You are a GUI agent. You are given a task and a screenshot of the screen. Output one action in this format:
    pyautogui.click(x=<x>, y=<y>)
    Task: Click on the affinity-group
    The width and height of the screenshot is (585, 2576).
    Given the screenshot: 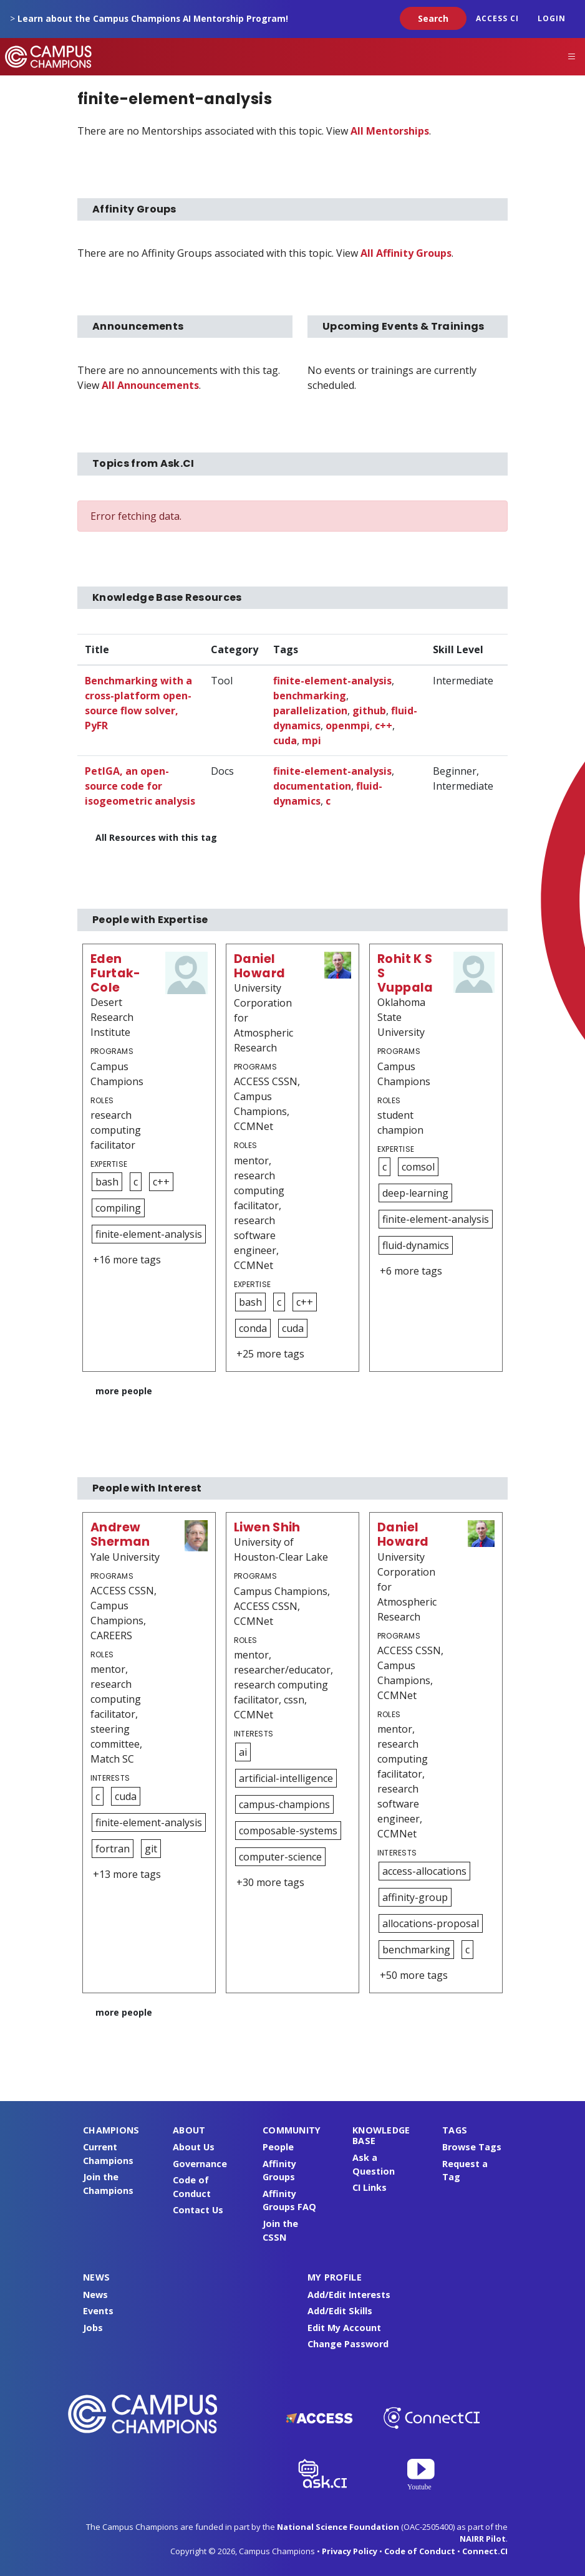 What is the action you would take?
    pyautogui.click(x=415, y=1897)
    